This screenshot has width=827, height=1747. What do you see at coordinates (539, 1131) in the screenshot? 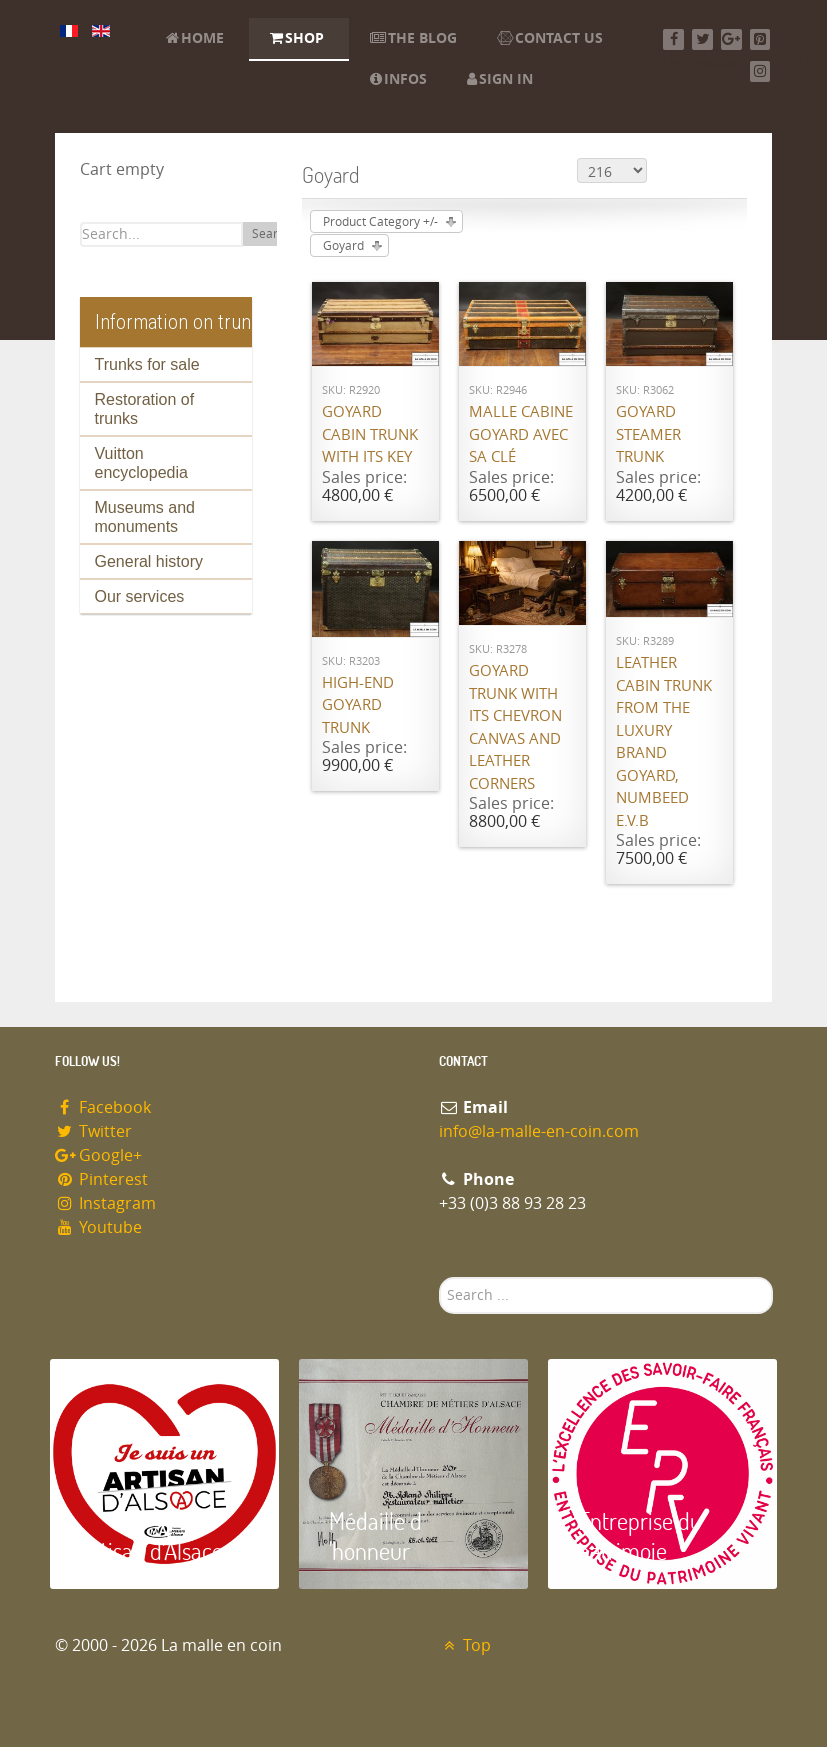
I see `info@la-malle-en-coin.com` at bounding box center [539, 1131].